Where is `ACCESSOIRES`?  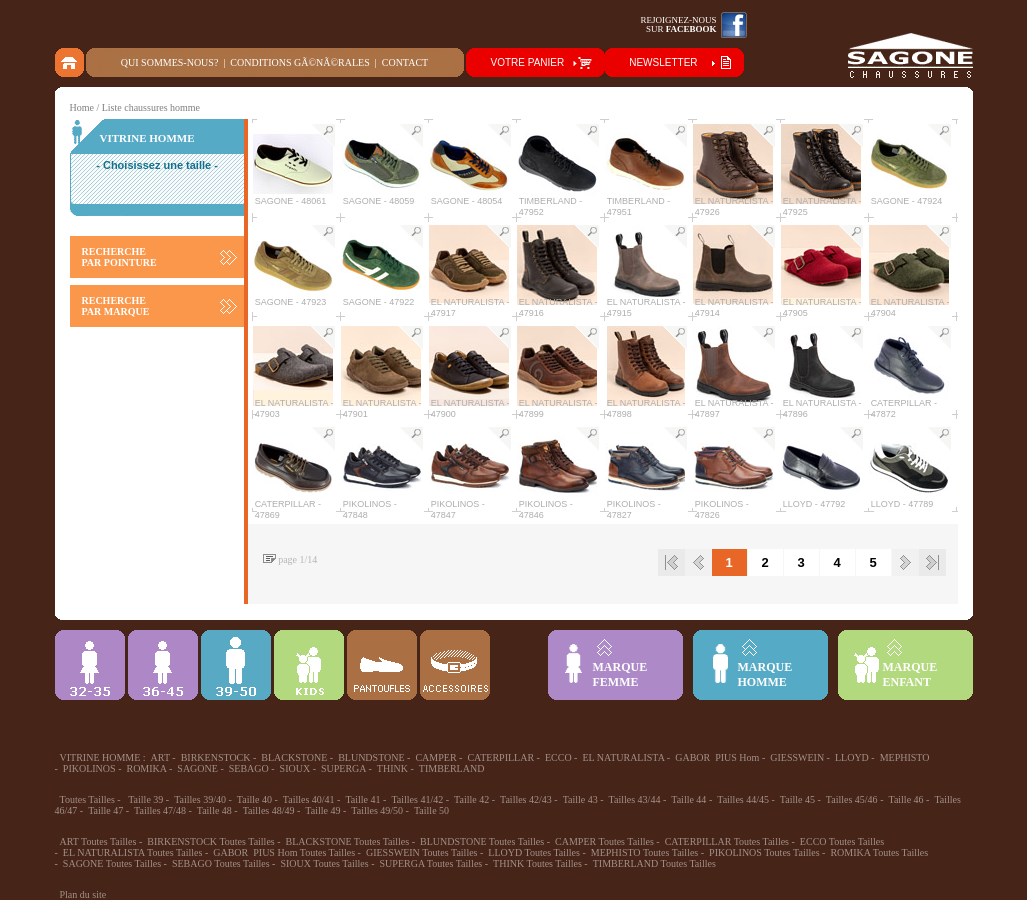 ACCESSOIRES is located at coordinates (455, 665).